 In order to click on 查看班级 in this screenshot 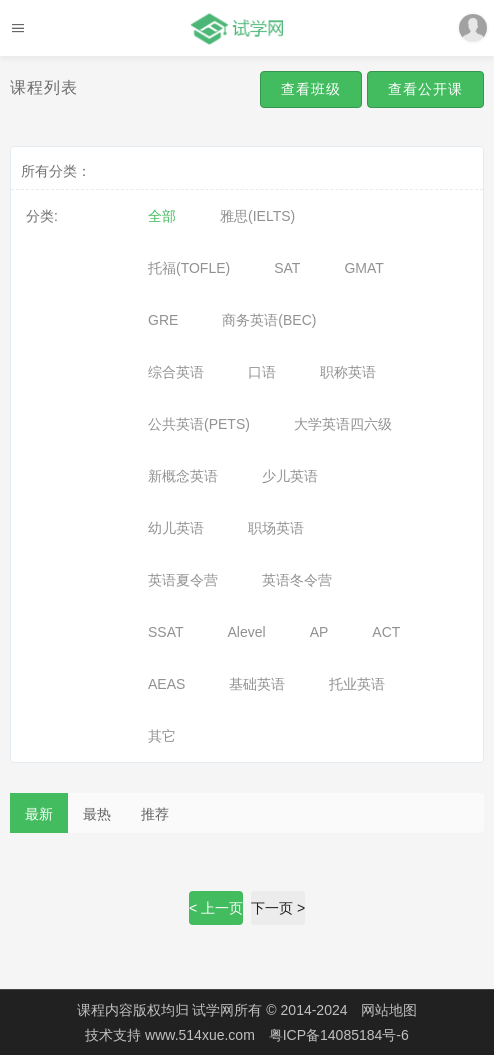, I will do `click(311, 89)`.